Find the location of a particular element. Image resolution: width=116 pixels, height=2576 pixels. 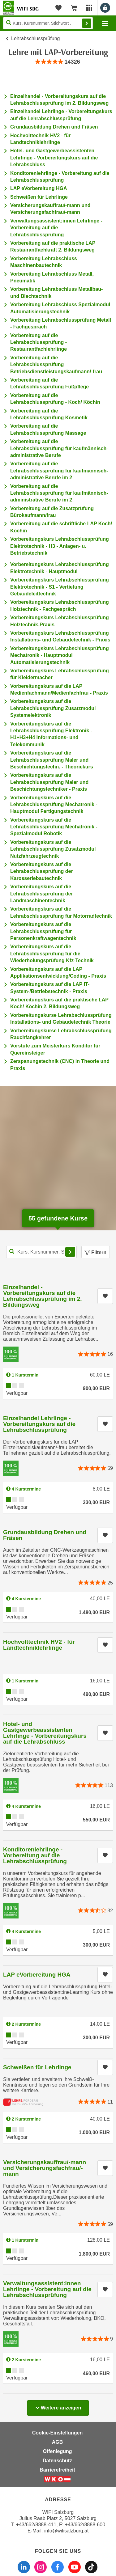

Vorbereitung auf die Lehrabschlussprüfung Betriebsdienstleistungskaufmann/-frau is located at coordinates (56, 364).